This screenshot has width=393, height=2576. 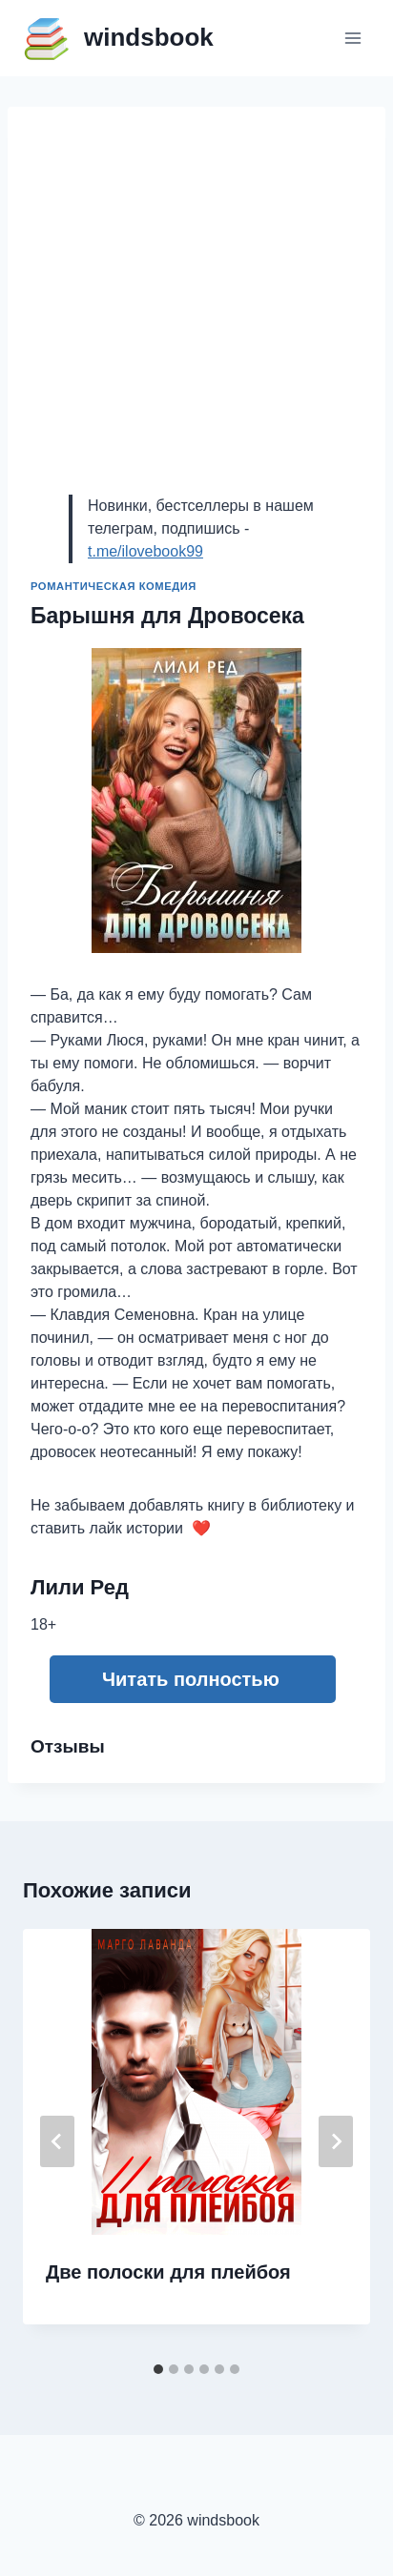 I want to click on t.me/ilovebook99, so click(x=145, y=551).